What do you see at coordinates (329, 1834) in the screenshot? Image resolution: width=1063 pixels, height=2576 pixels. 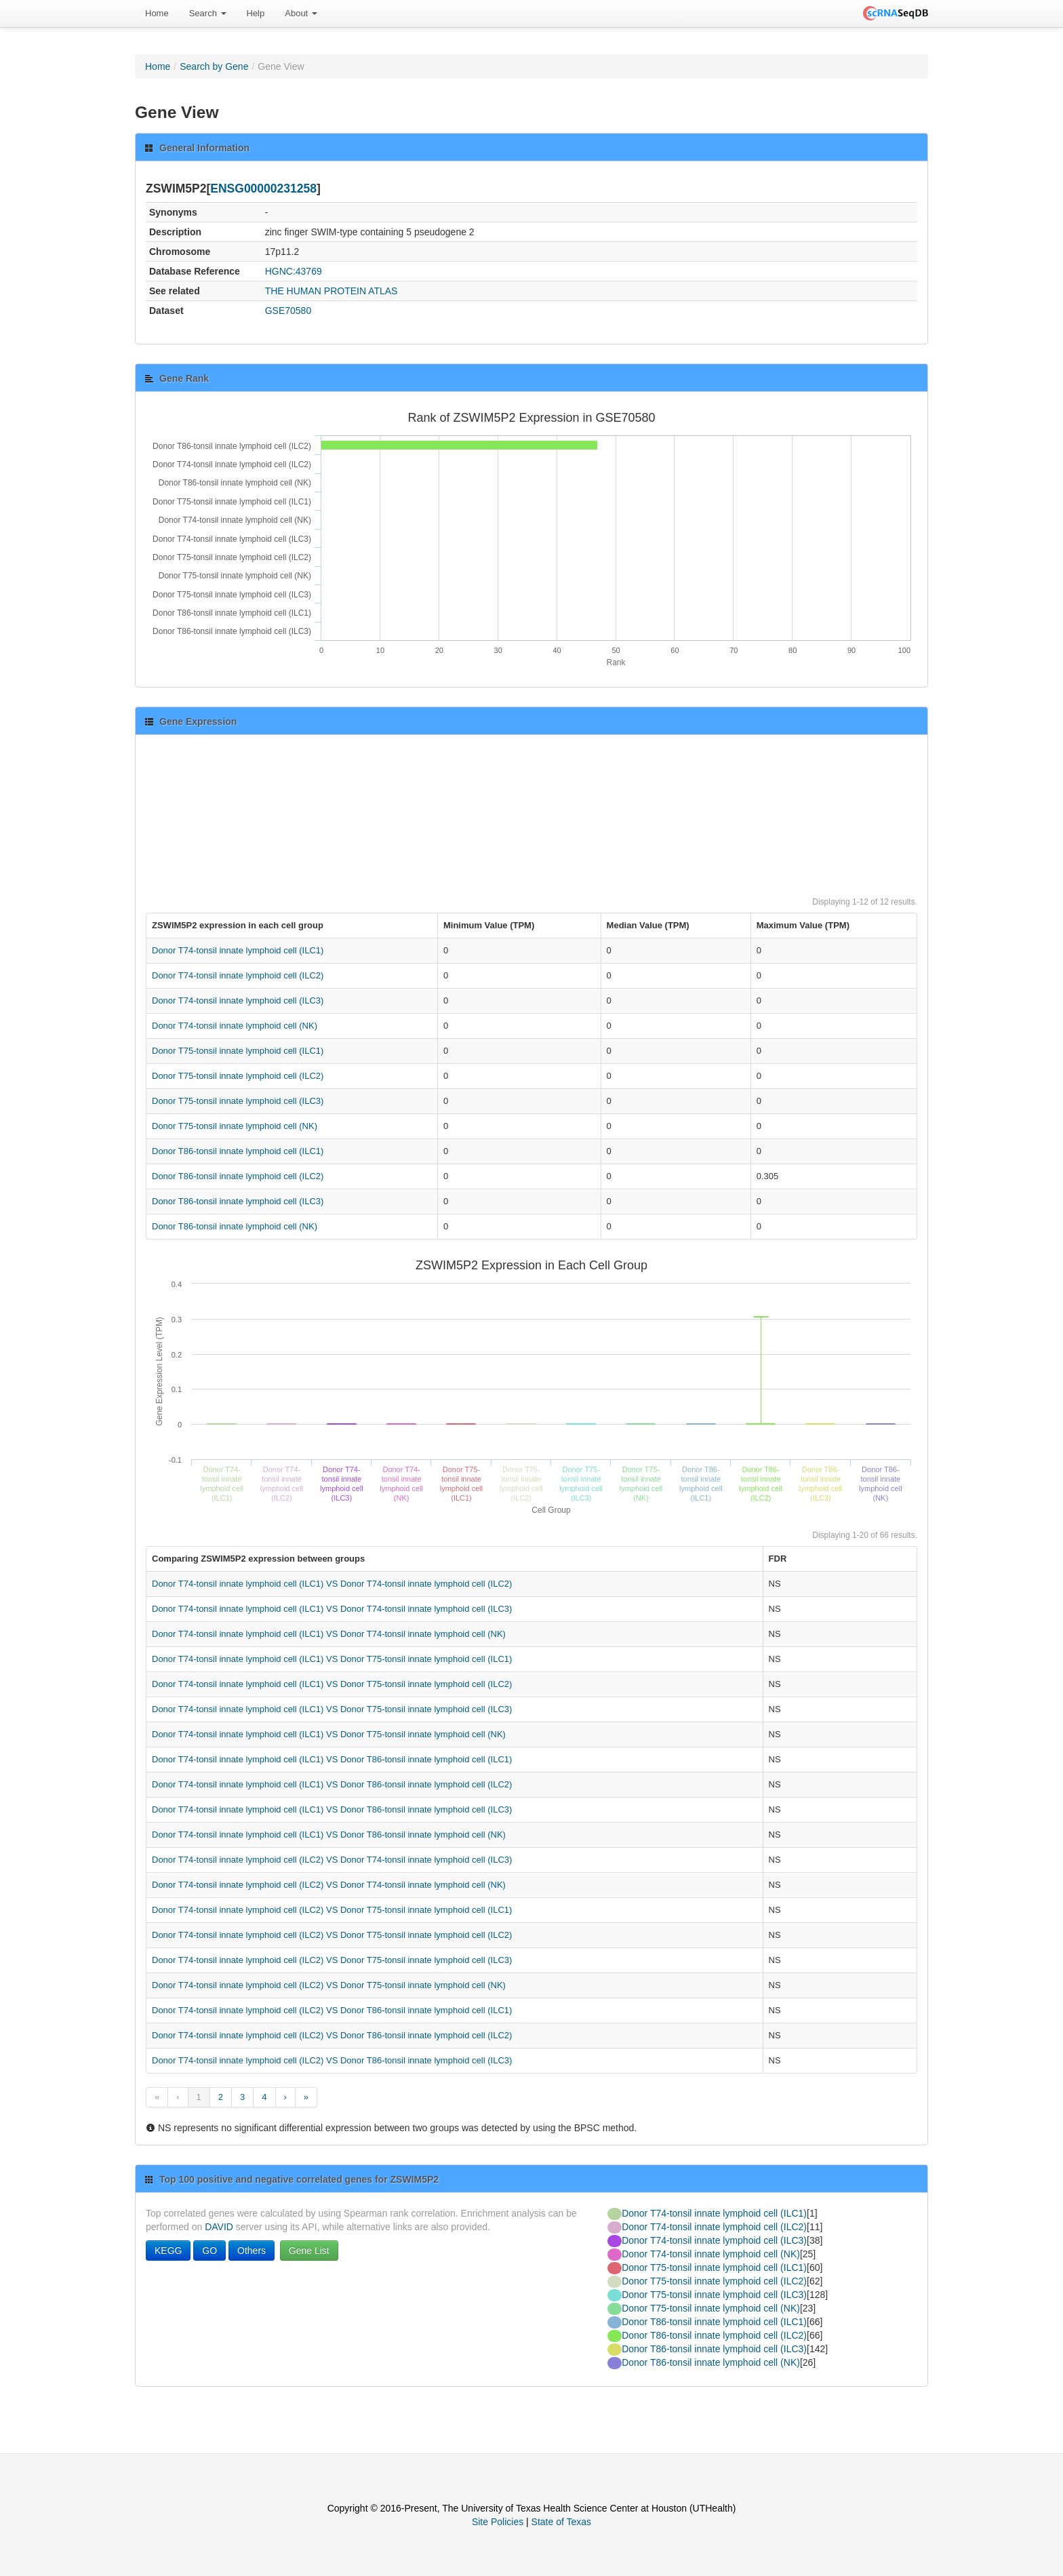 I see `Donor T74-tonsil innate lymphoid cell (ILC1) VS Donor T86-tonsil innate lymphoid cell (NK)` at bounding box center [329, 1834].